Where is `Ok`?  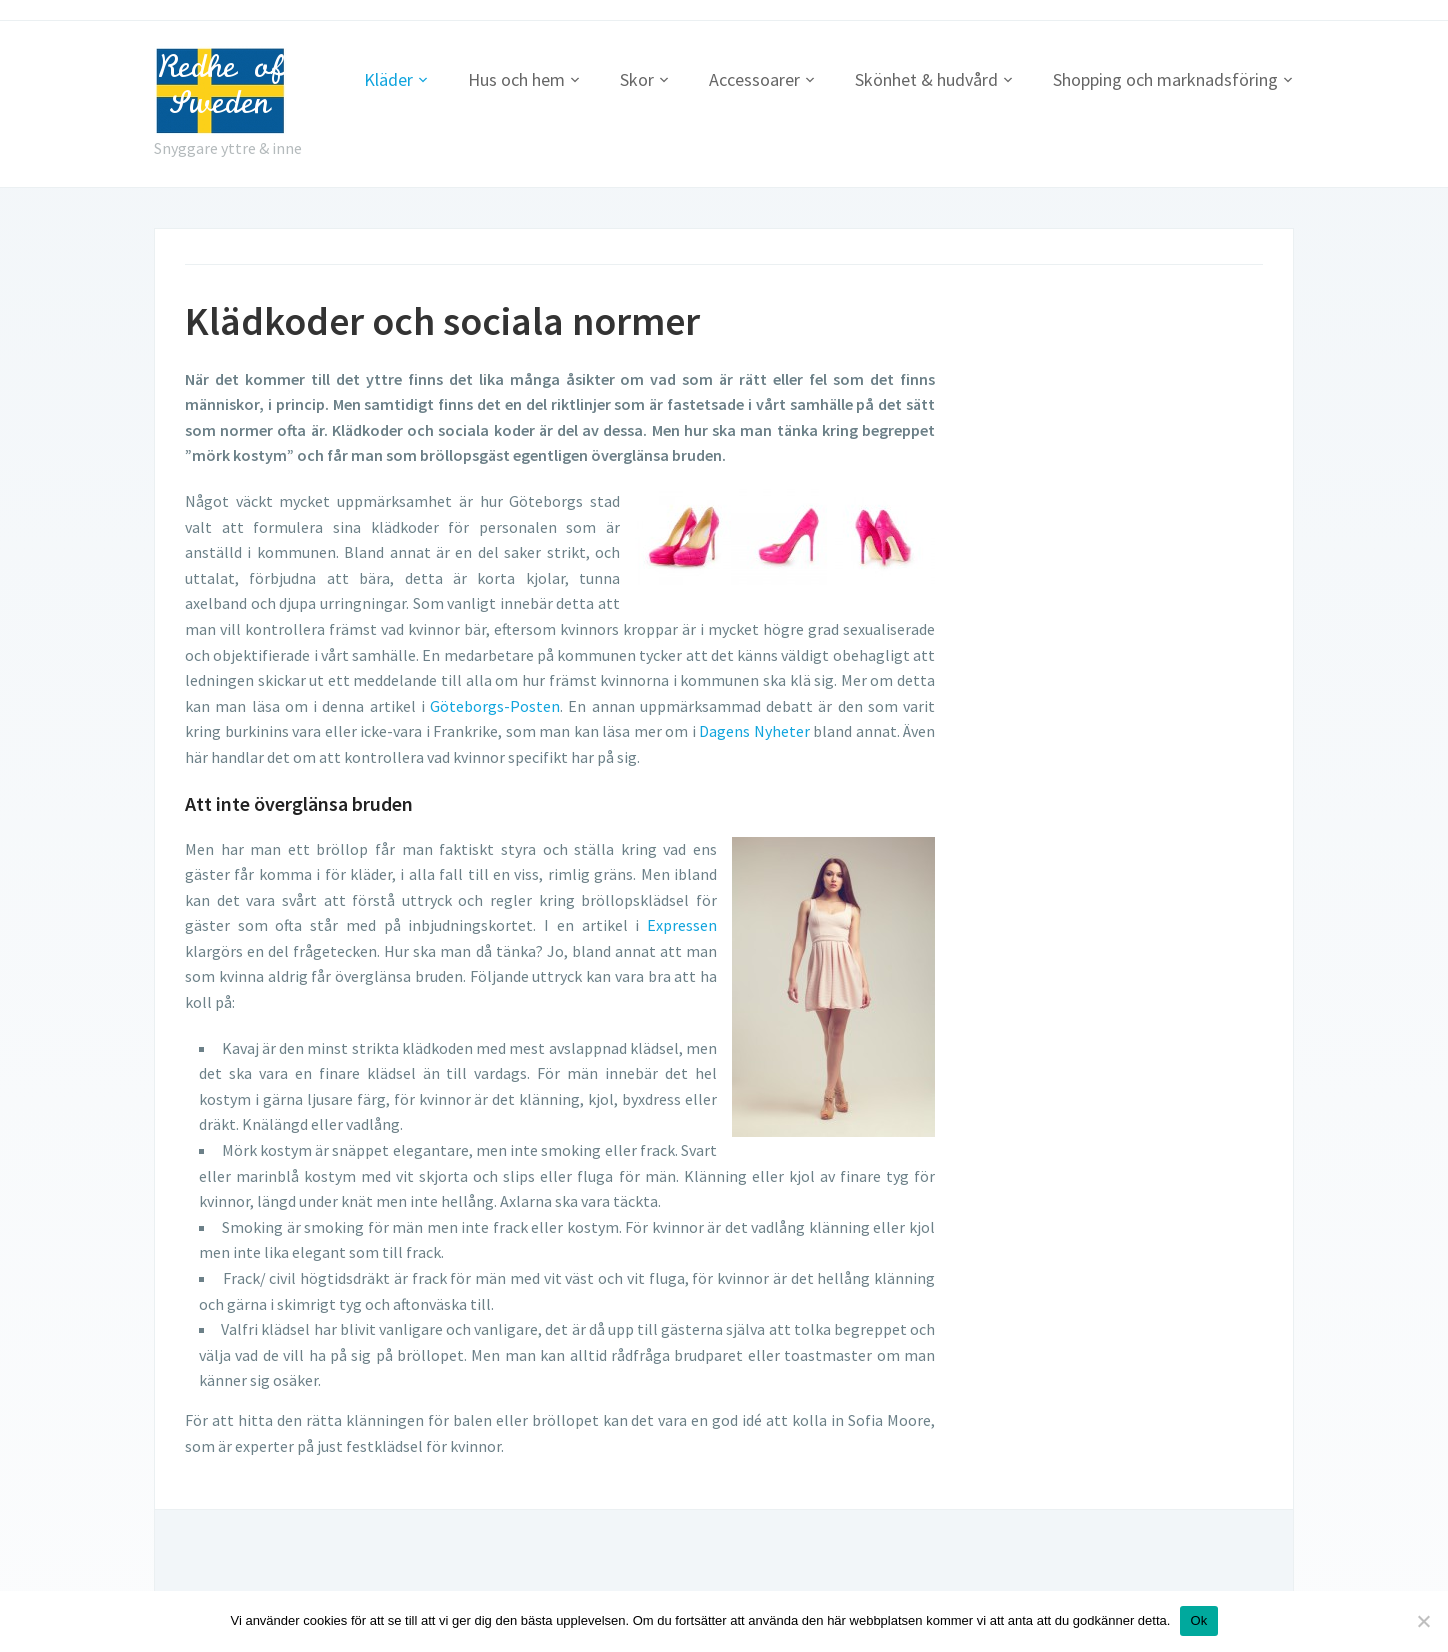 Ok is located at coordinates (1198, 1620).